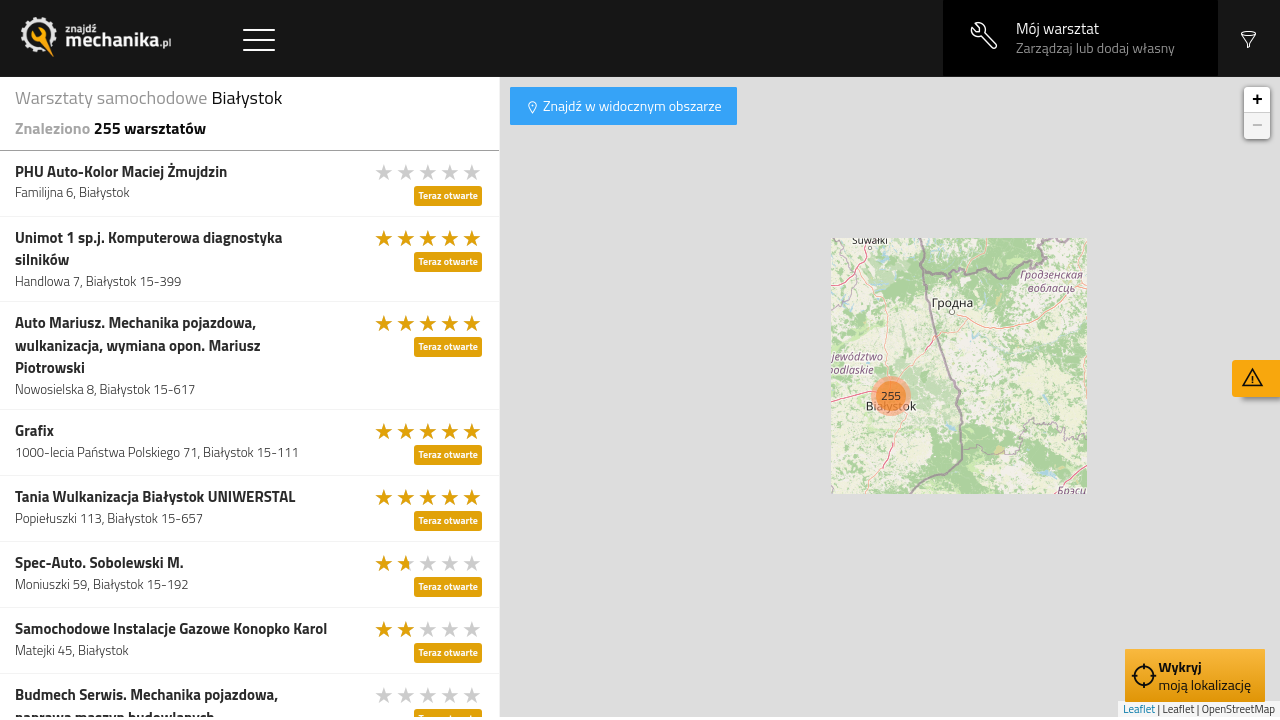  What do you see at coordinates (1257, 100) in the screenshot?
I see `+ [button]` at bounding box center [1257, 100].